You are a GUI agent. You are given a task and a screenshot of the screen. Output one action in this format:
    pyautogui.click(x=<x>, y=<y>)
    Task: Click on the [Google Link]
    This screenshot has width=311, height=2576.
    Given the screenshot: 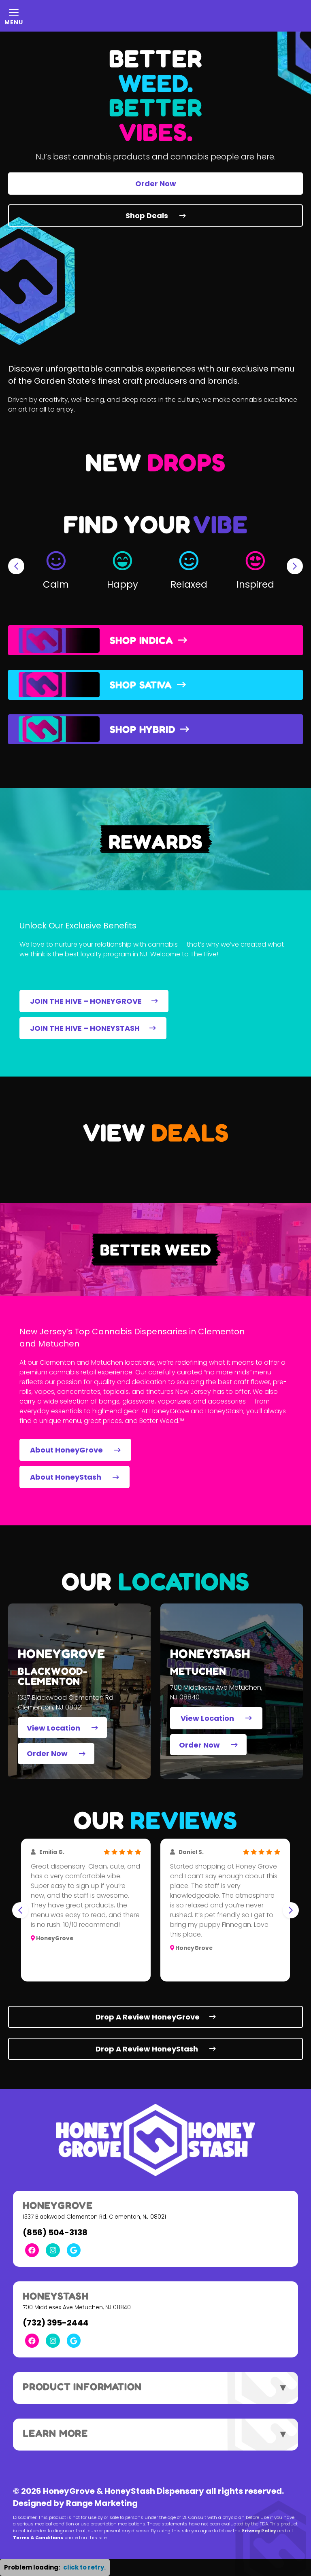 What is the action you would take?
    pyautogui.click(x=74, y=2250)
    